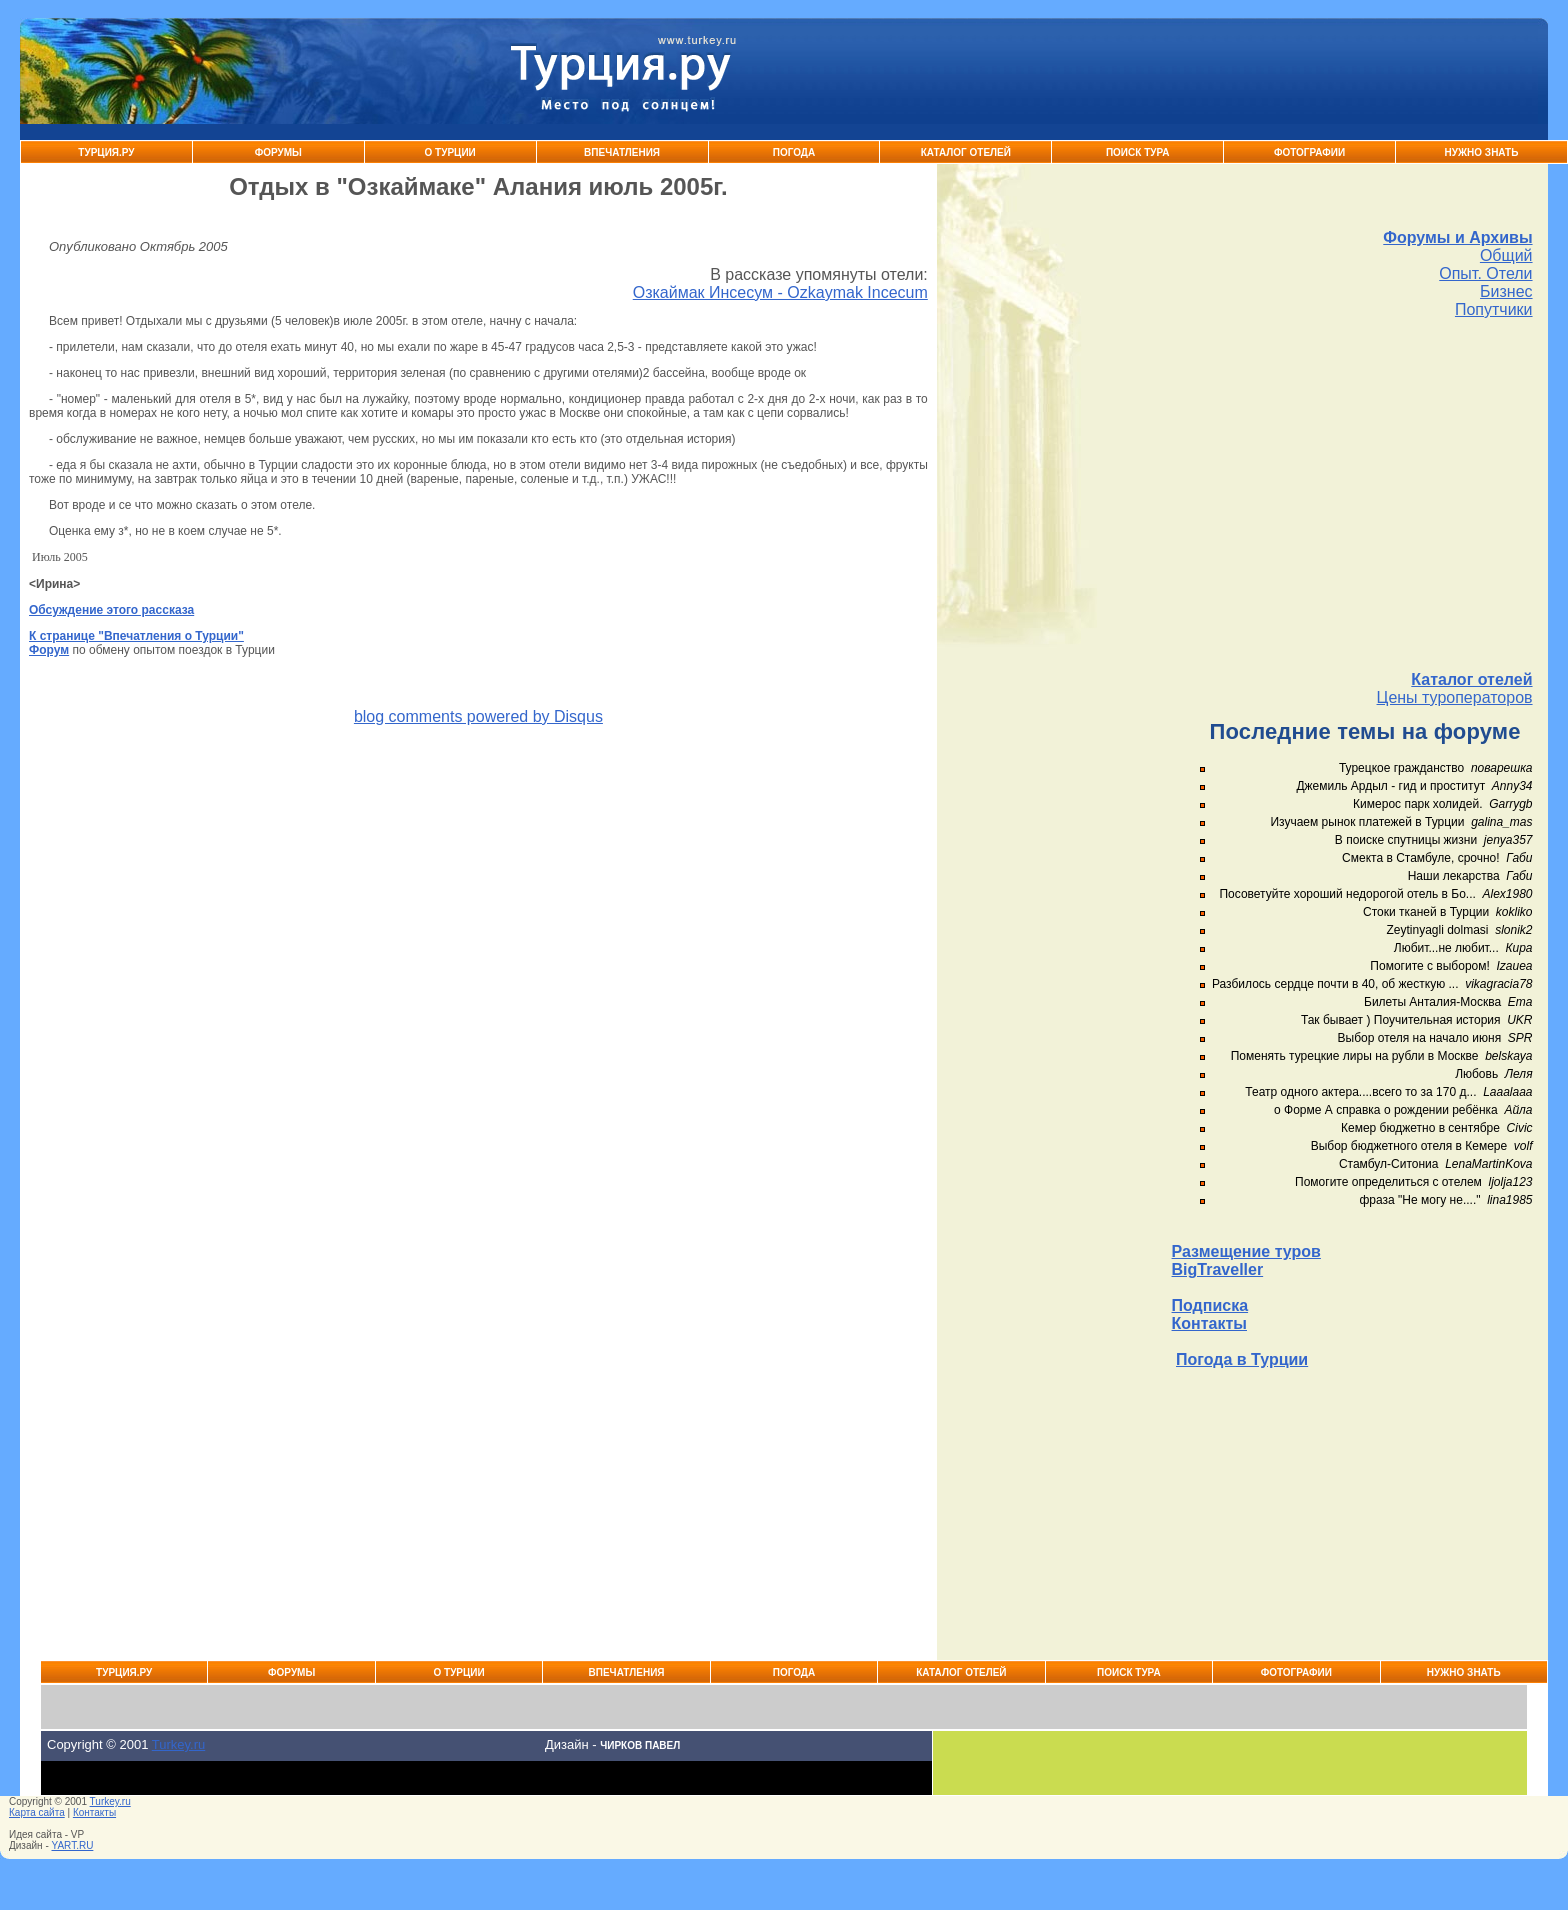  What do you see at coordinates (450, 152) in the screenshot?
I see `О Турции` at bounding box center [450, 152].